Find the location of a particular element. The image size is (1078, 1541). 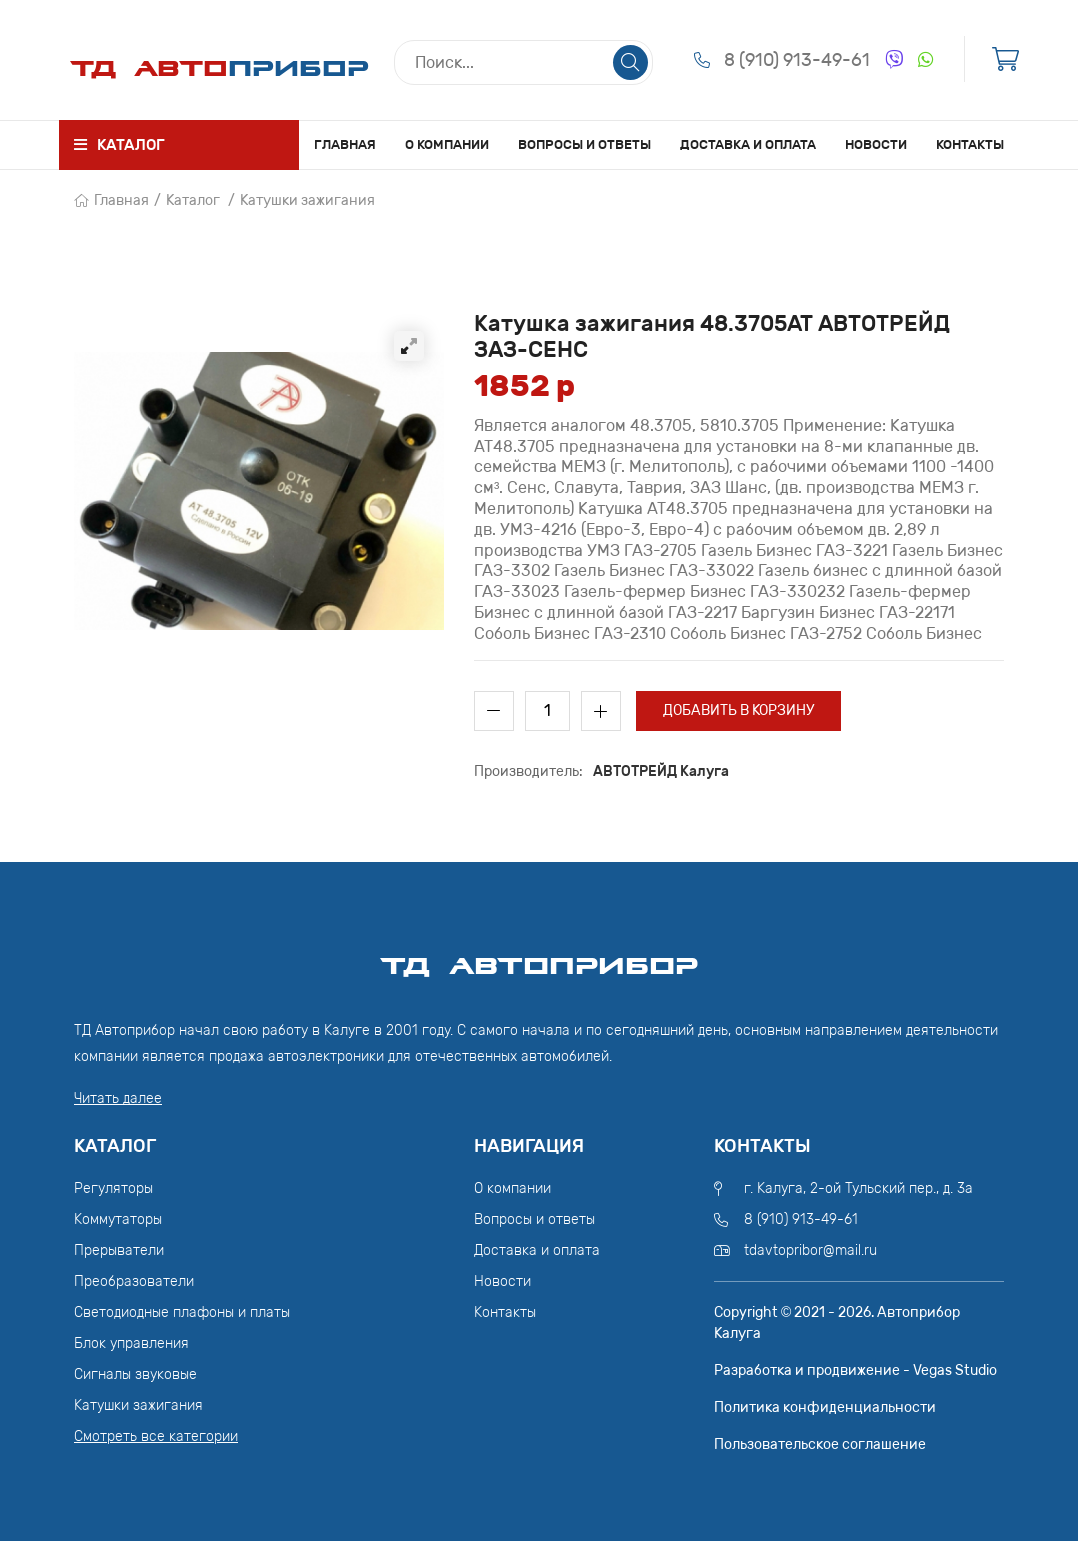

Каталог is located at coordinates (193, 200).